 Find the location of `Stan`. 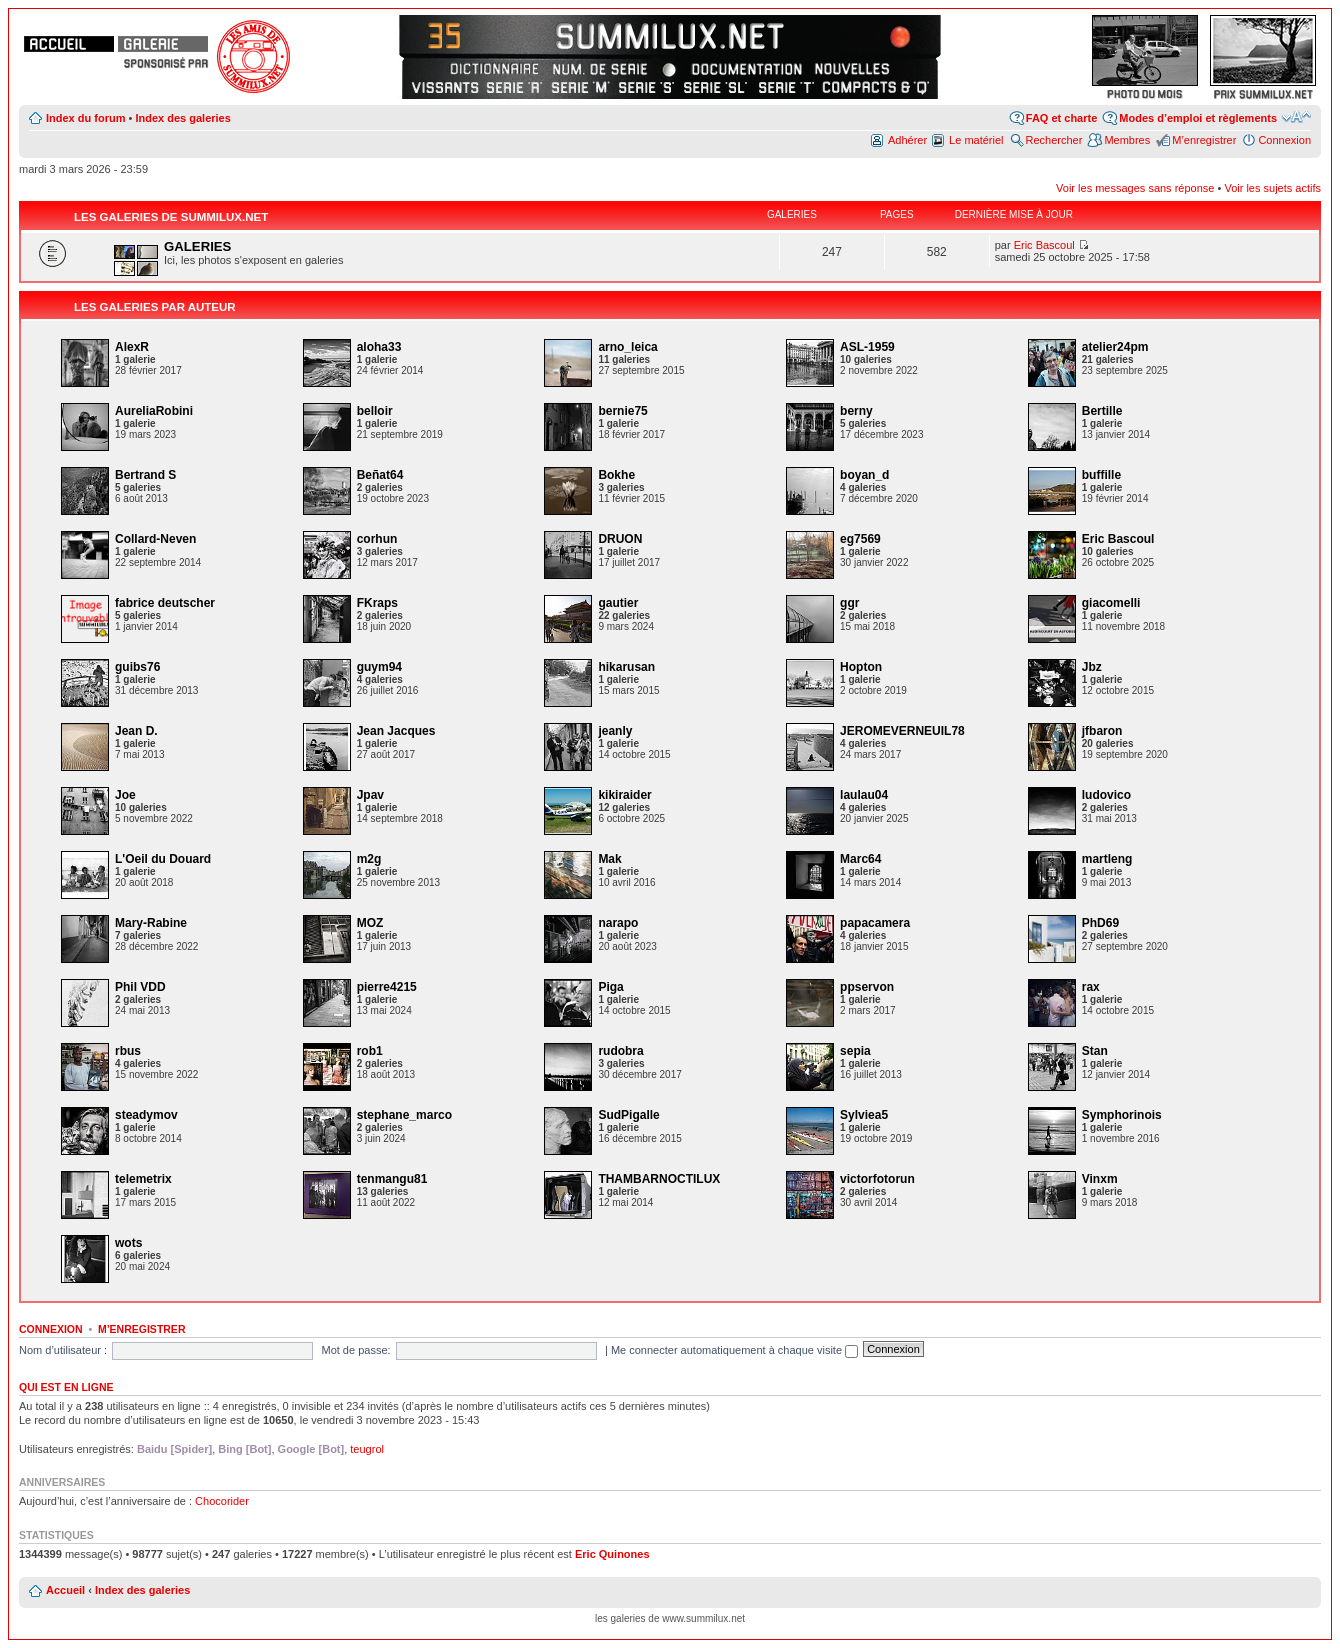

Stan is located at coordinates (1095, 1051).